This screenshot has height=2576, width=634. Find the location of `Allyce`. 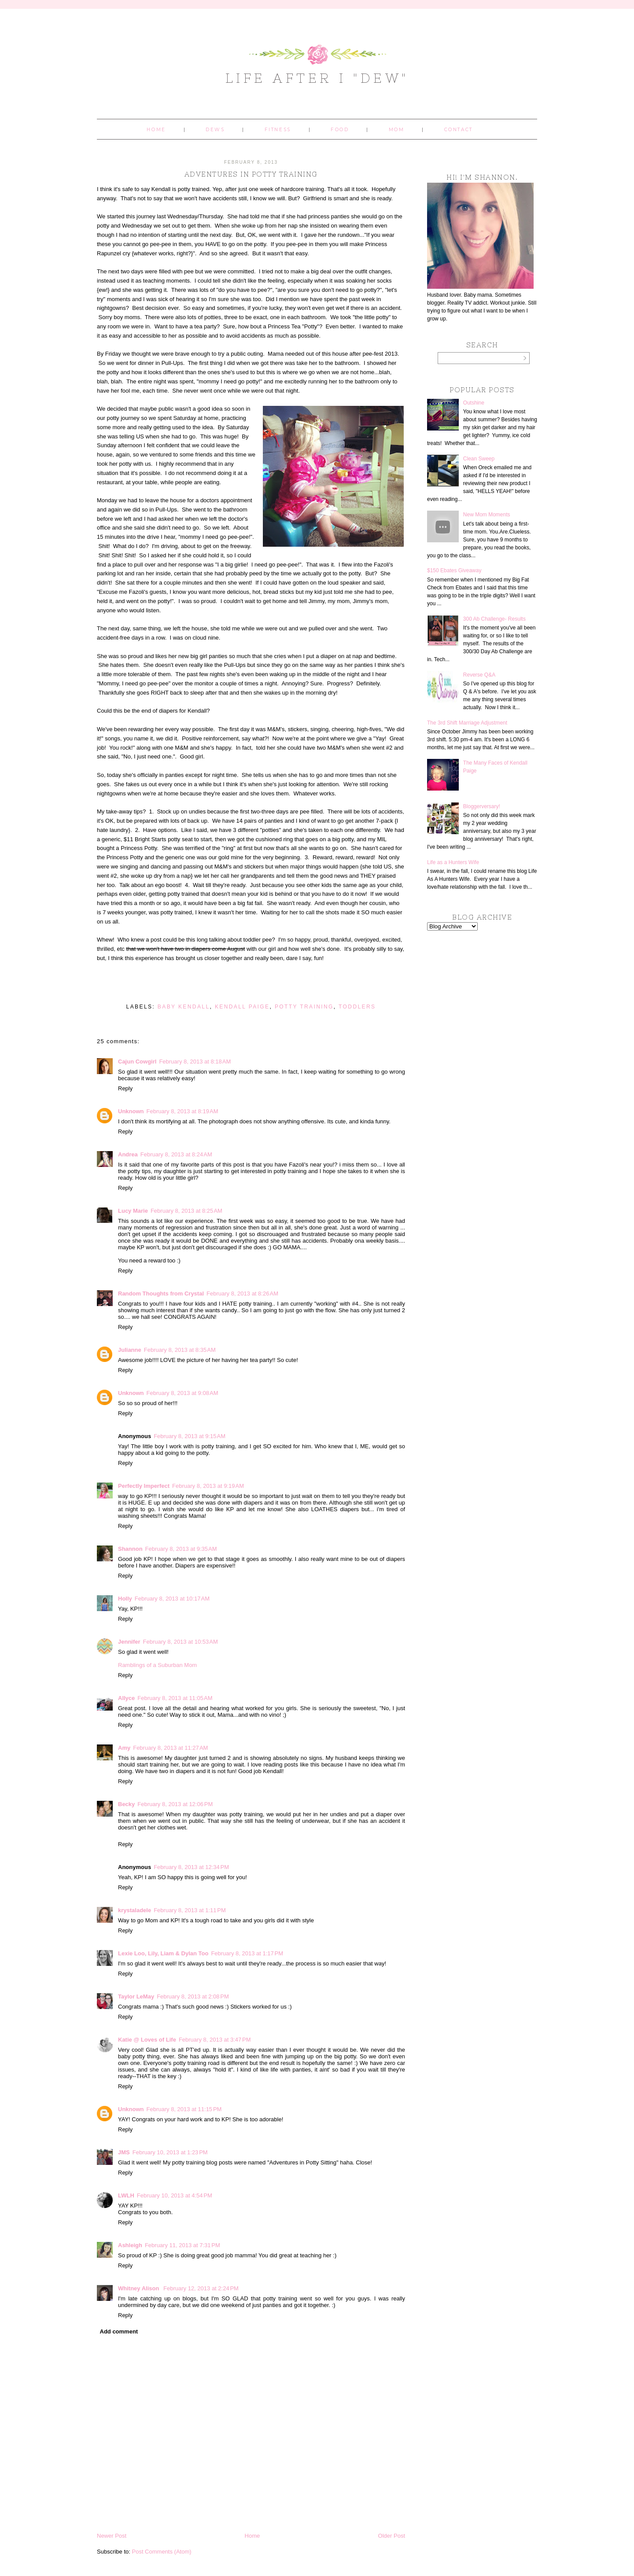

Allyce is located at coordinates (126, 1698).